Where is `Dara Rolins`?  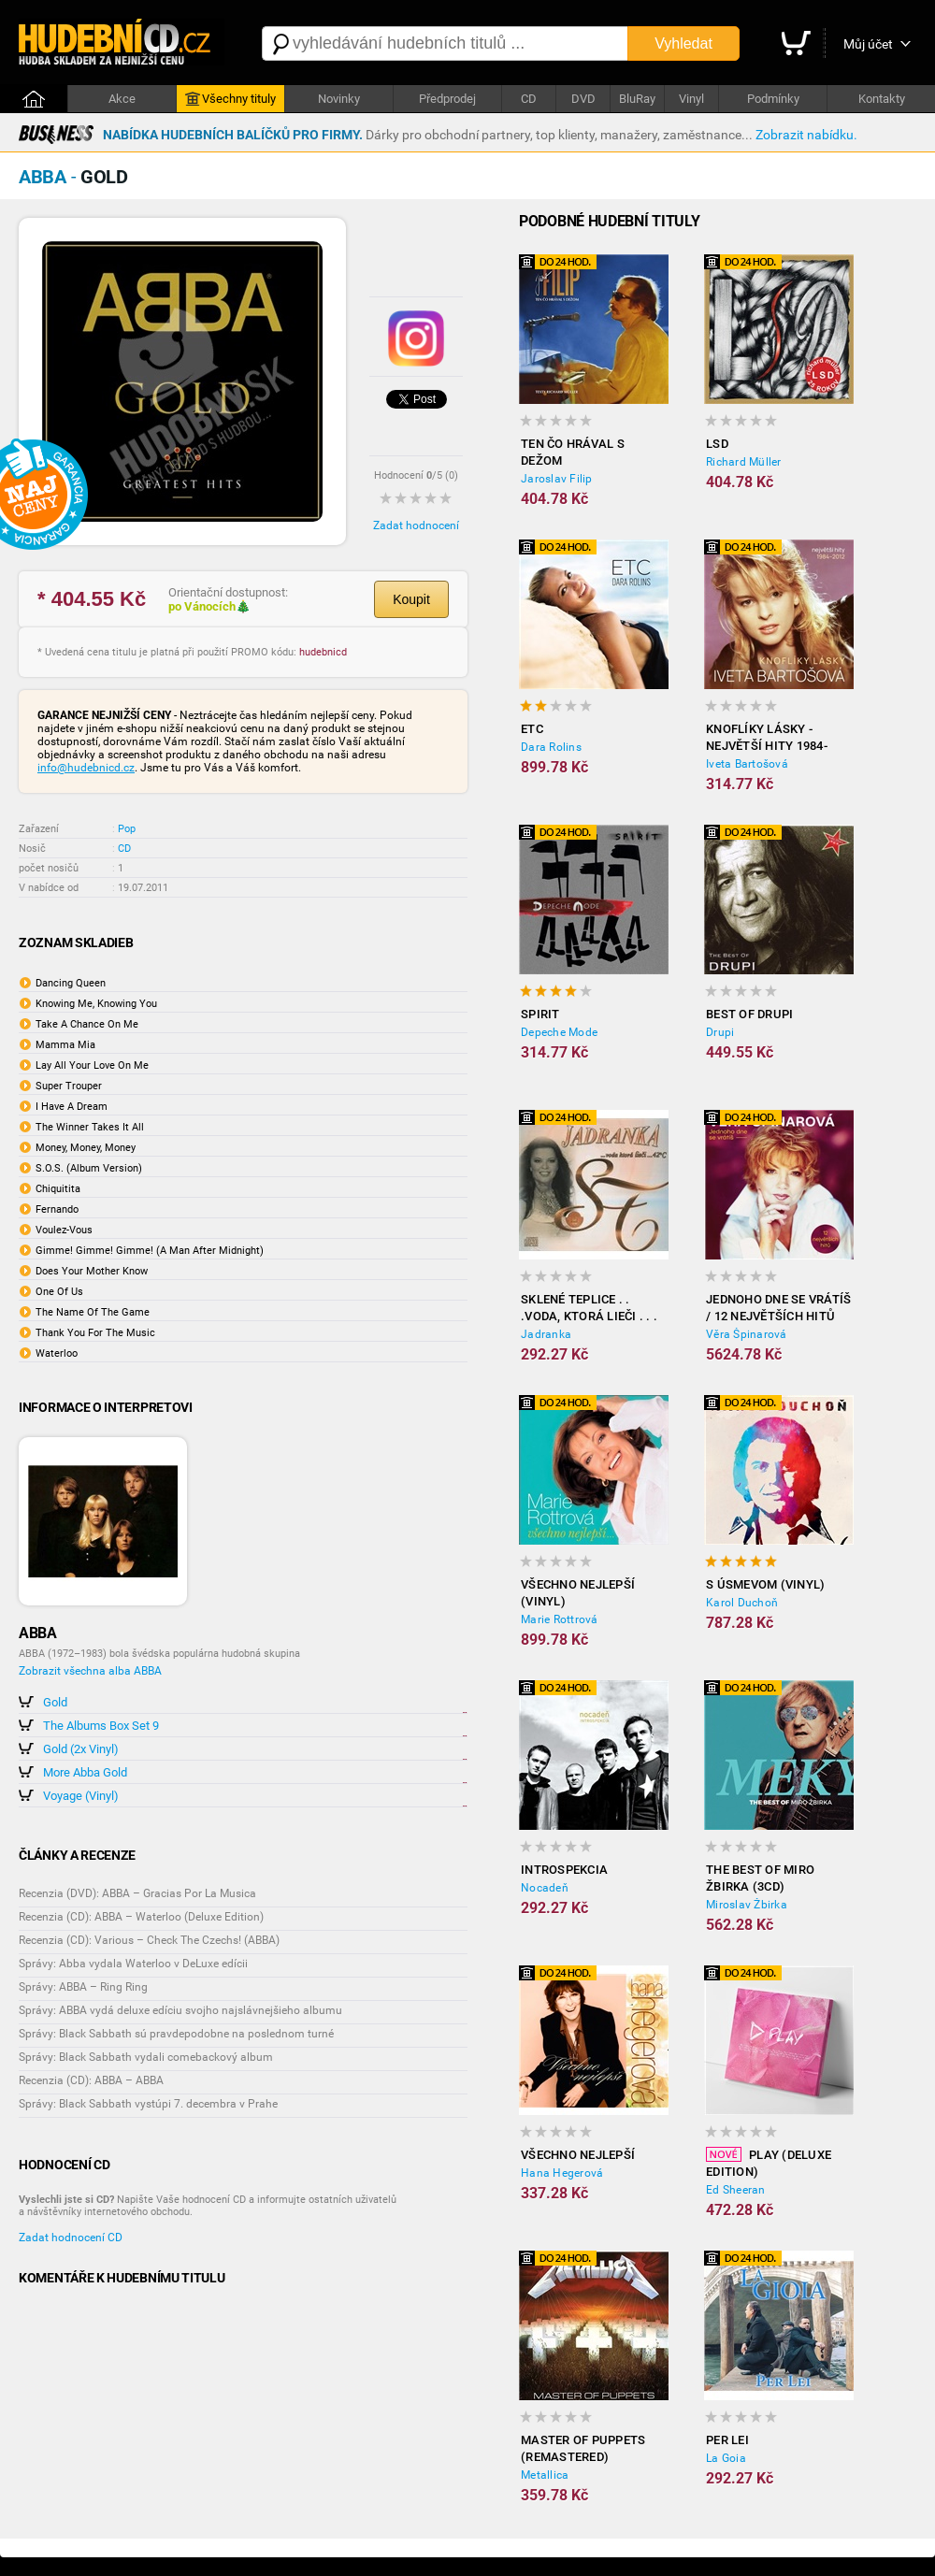
Dara Rolins is located at coordinates (551, 747).